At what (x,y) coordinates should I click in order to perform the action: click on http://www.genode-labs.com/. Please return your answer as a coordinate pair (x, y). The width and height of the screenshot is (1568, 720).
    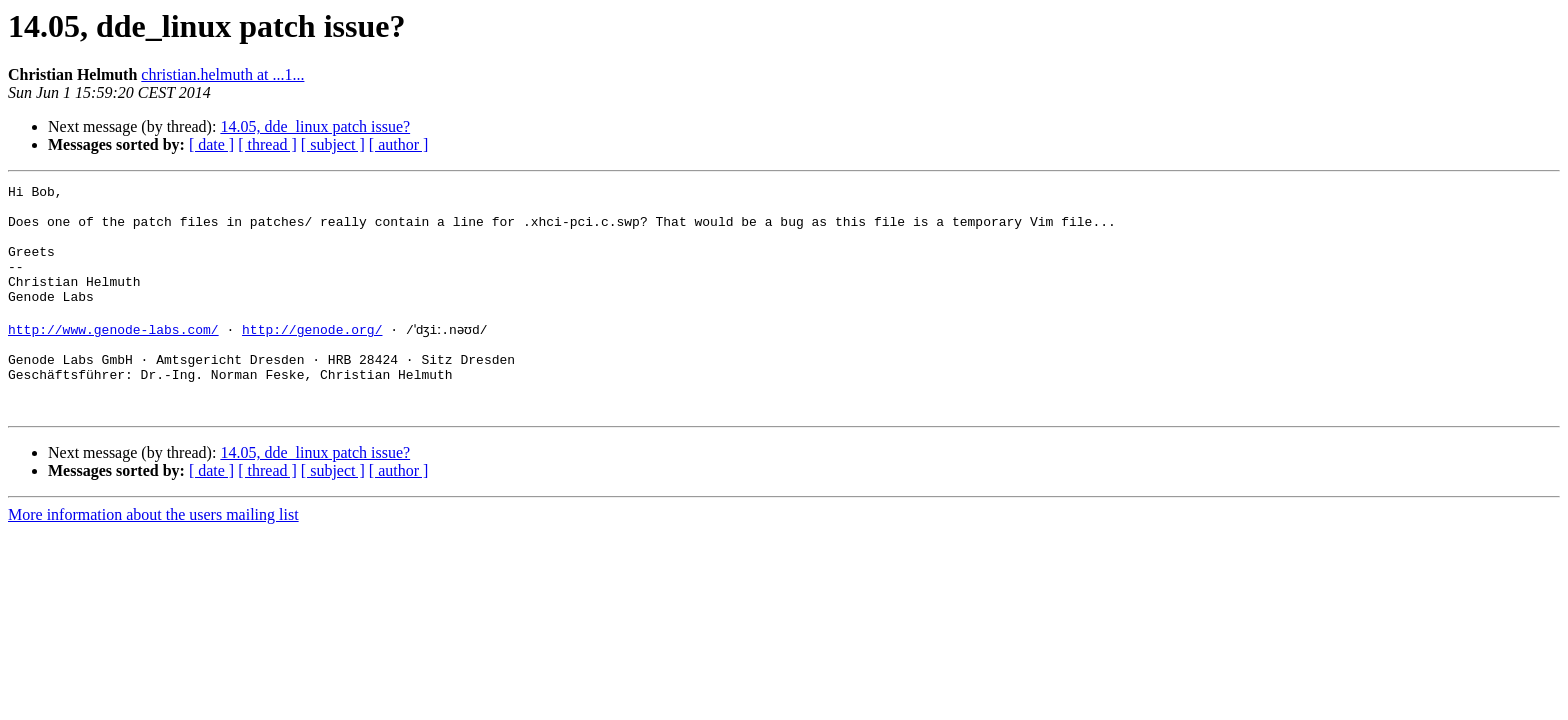
    Looking at the image, I should click on (113, 356).